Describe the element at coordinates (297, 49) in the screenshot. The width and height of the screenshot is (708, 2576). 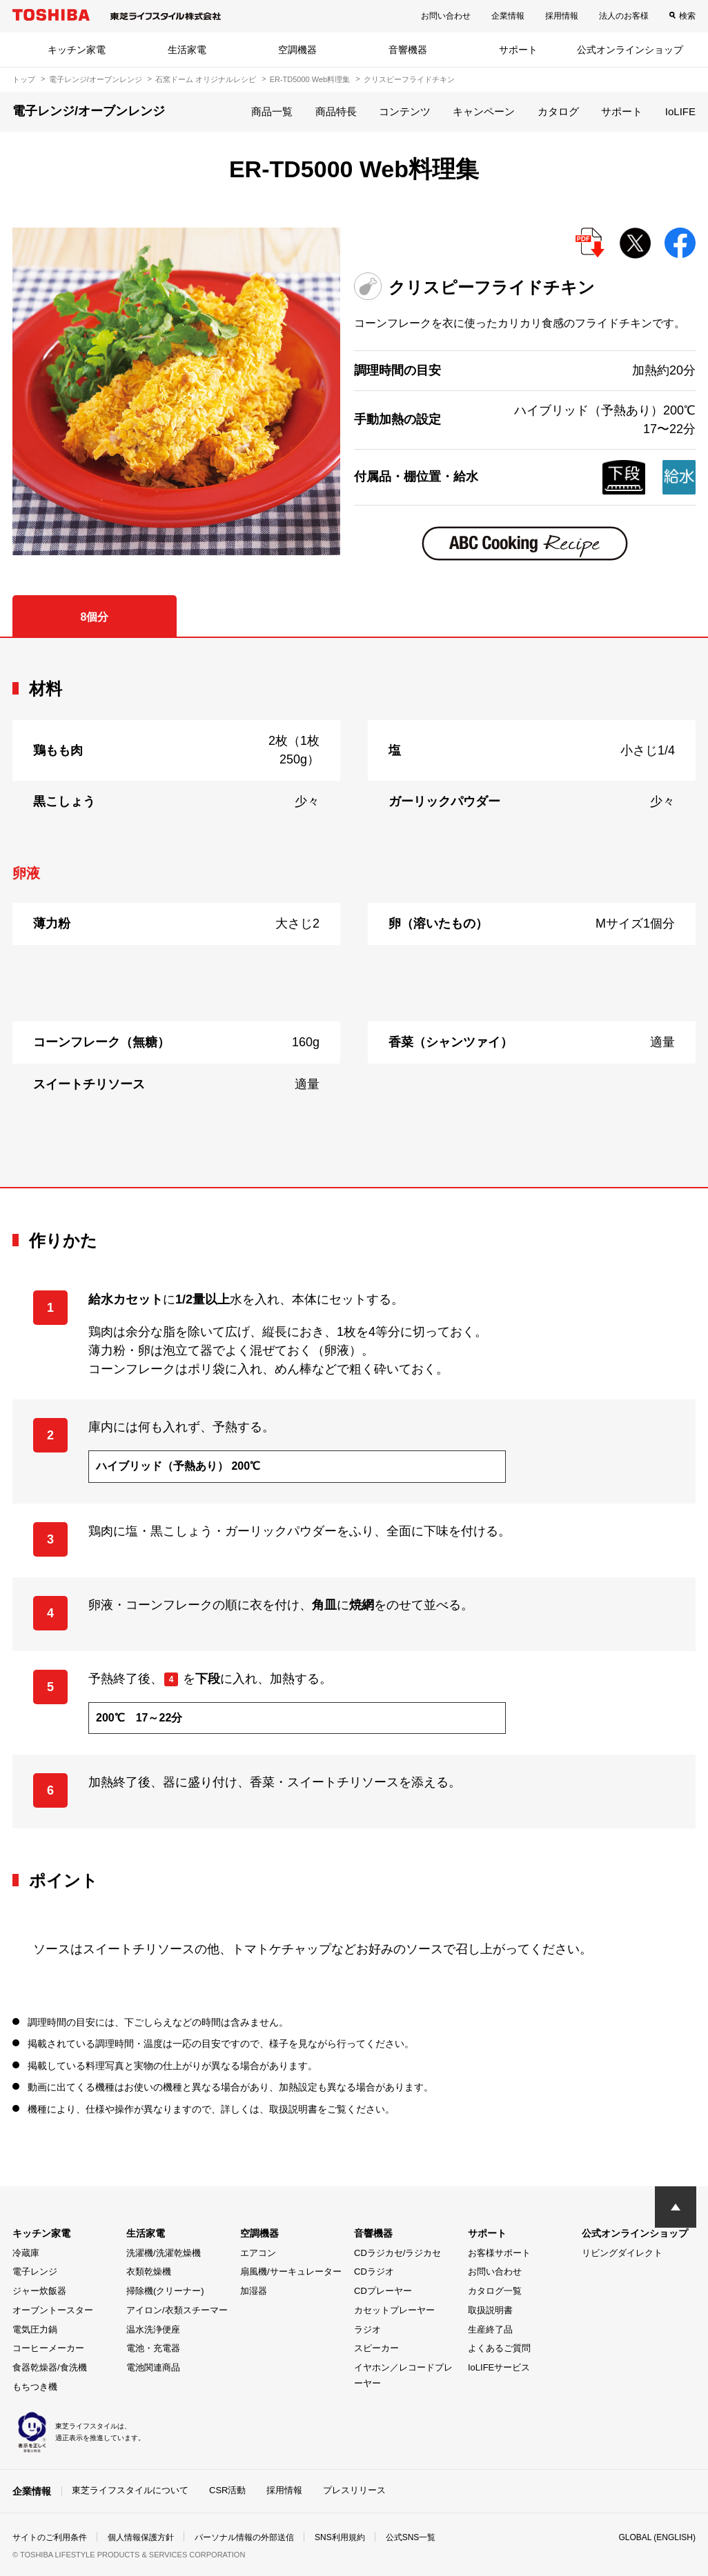
I see `空調機器` at that location.